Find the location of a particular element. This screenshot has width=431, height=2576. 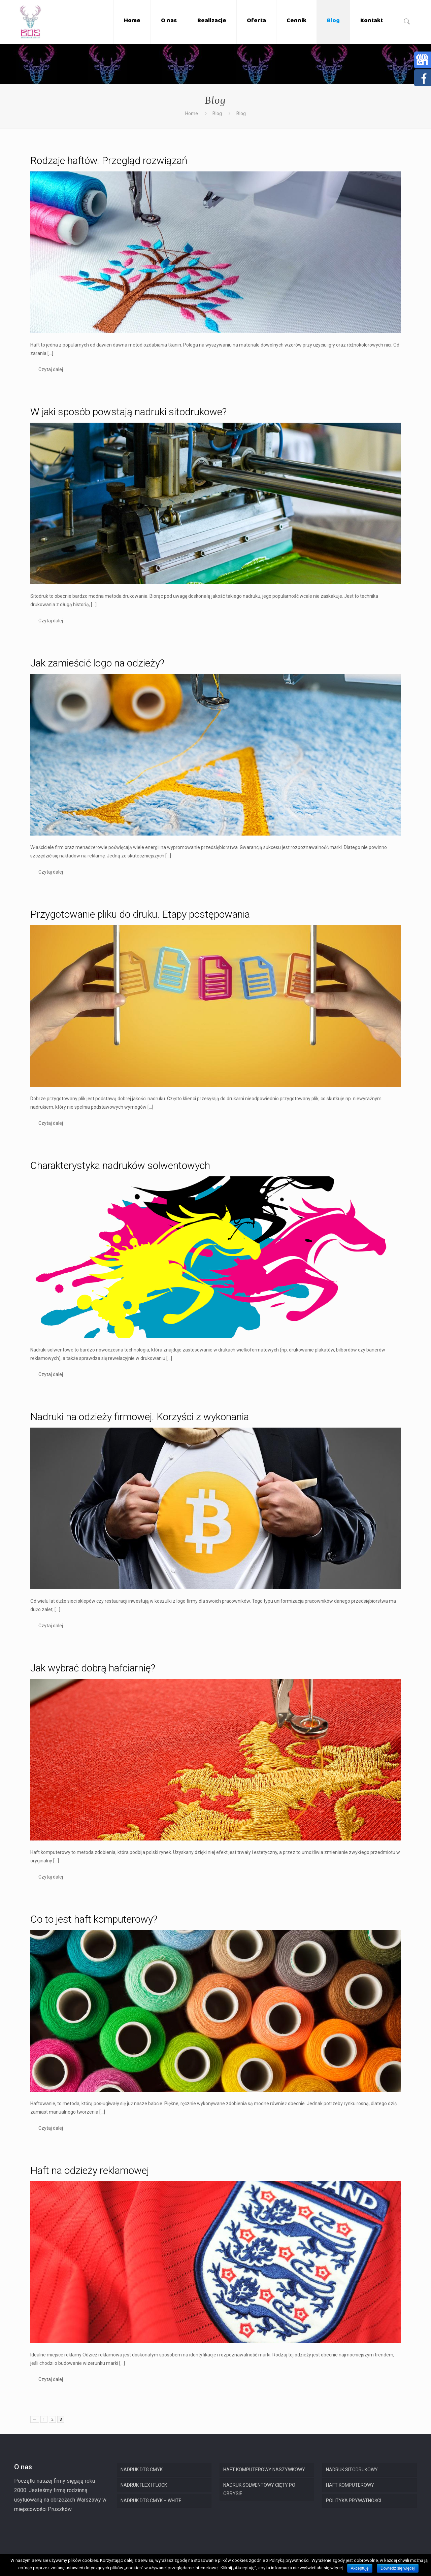

NADRUK FLEX I FLOCK is located at coordinates (144, 2485).